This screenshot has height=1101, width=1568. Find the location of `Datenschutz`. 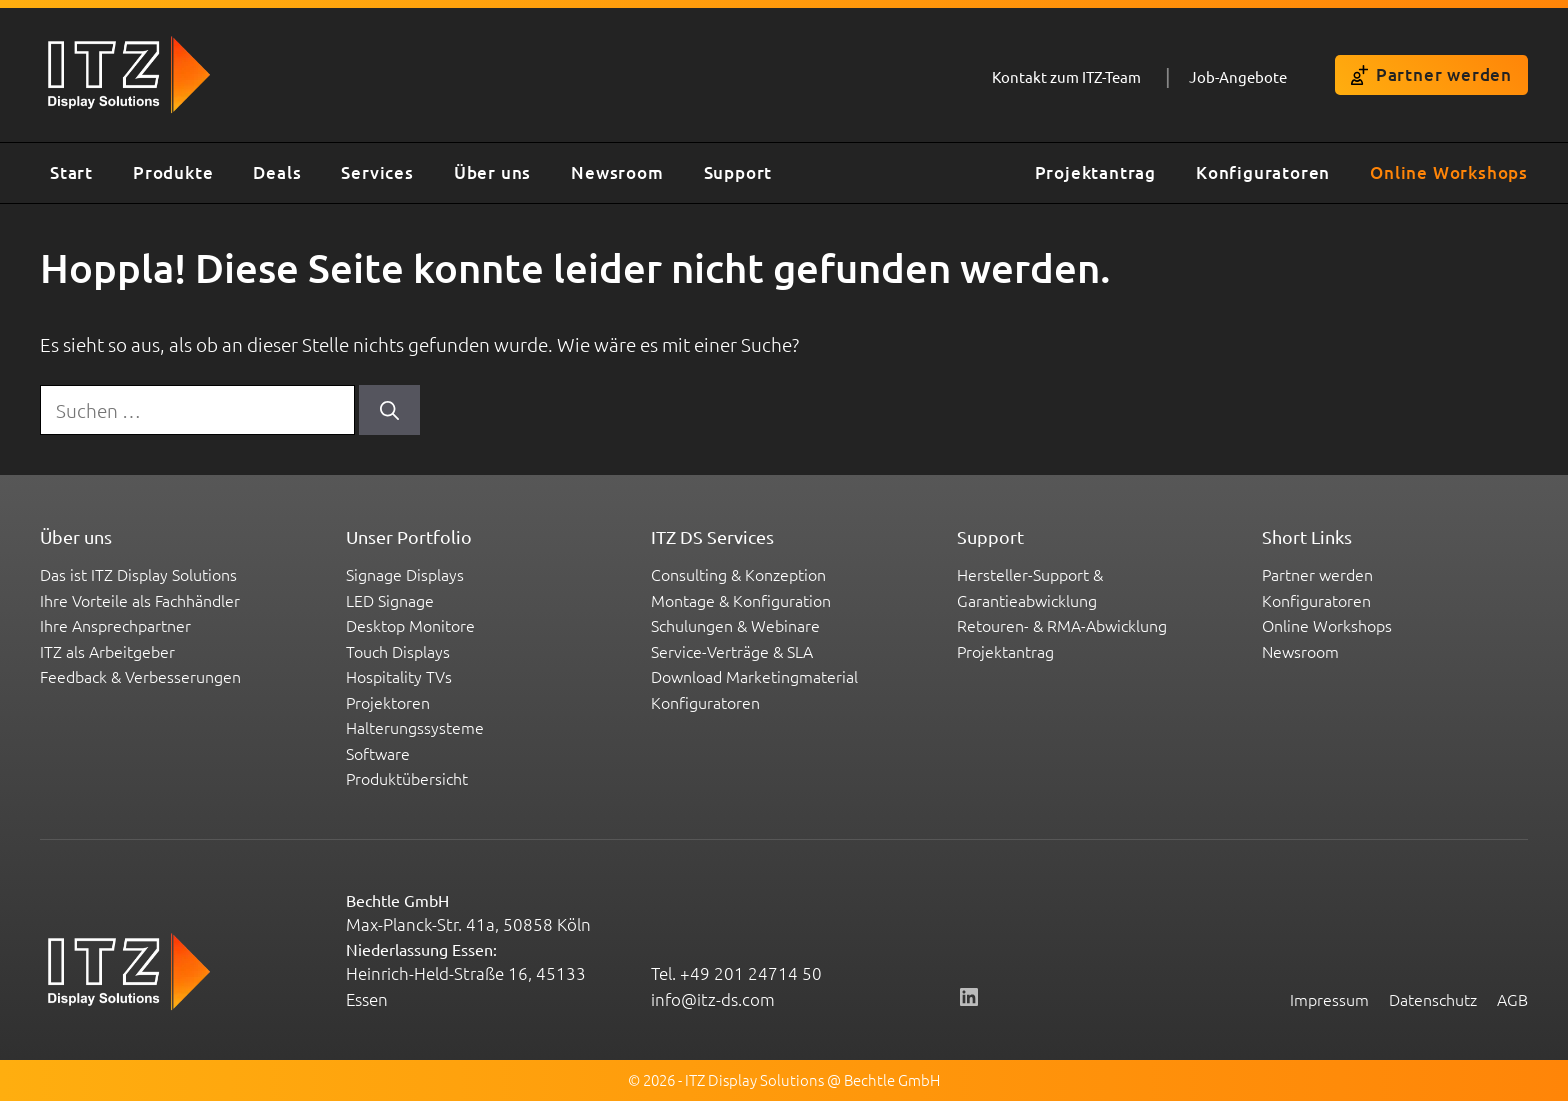

Datenschutz is located at coordinates (1433, 999).